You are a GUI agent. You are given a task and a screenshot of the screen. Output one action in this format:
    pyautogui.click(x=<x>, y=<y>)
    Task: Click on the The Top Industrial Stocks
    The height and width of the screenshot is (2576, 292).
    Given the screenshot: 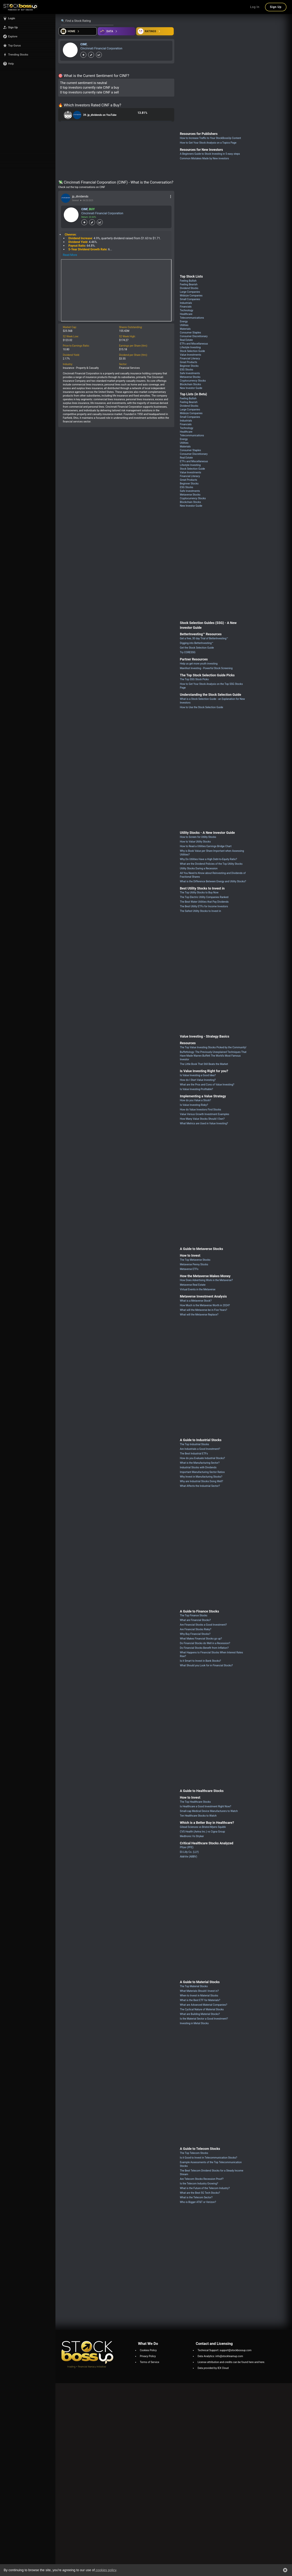 What is the action you would take?
    pyautogui.click(x=194, y=1444)
    